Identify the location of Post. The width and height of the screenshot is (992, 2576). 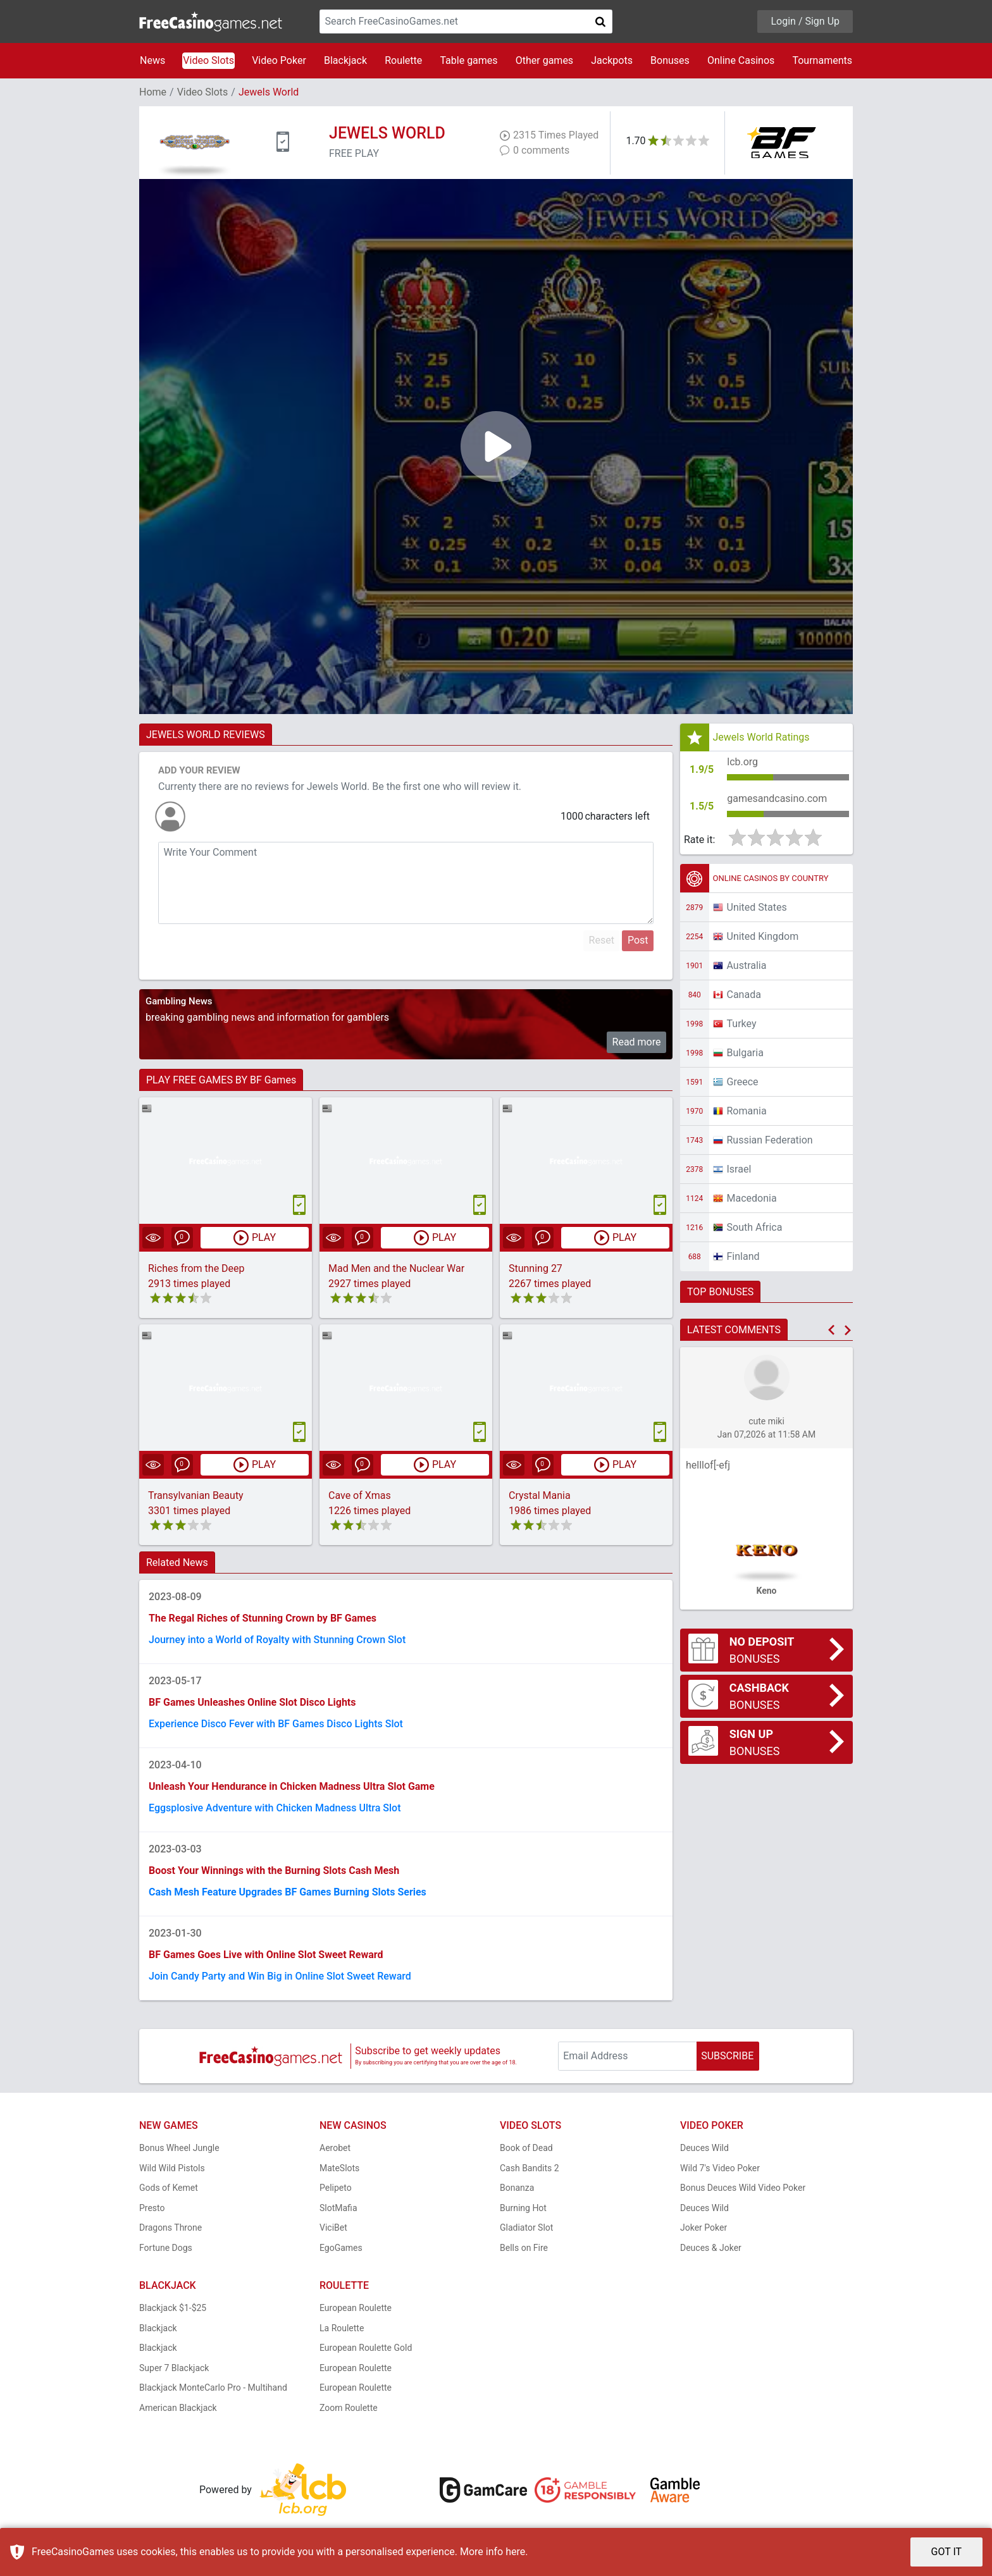
(638, 940).